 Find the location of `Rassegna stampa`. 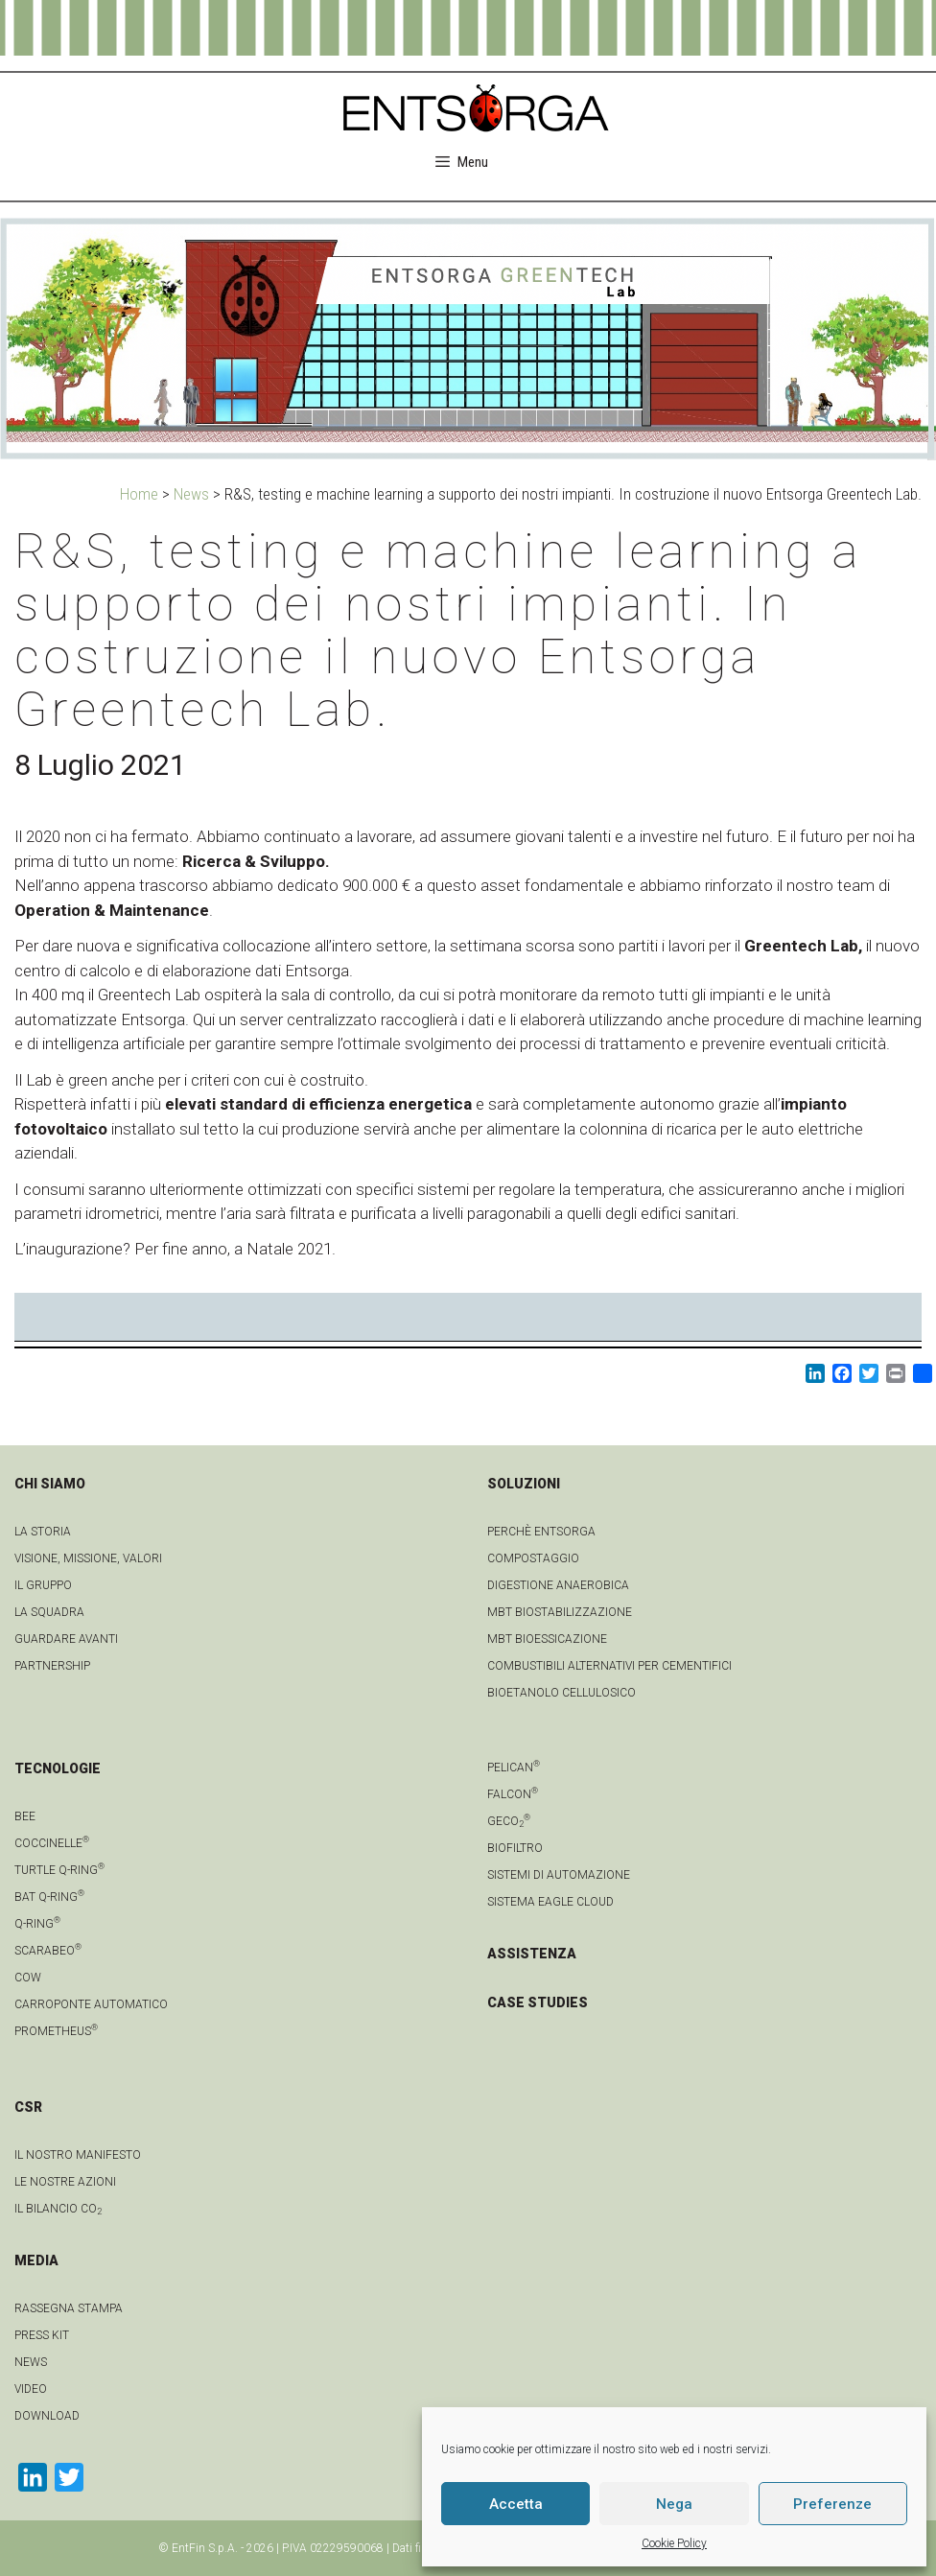

Rassegna stampa is located at coordinates (68, 2308).